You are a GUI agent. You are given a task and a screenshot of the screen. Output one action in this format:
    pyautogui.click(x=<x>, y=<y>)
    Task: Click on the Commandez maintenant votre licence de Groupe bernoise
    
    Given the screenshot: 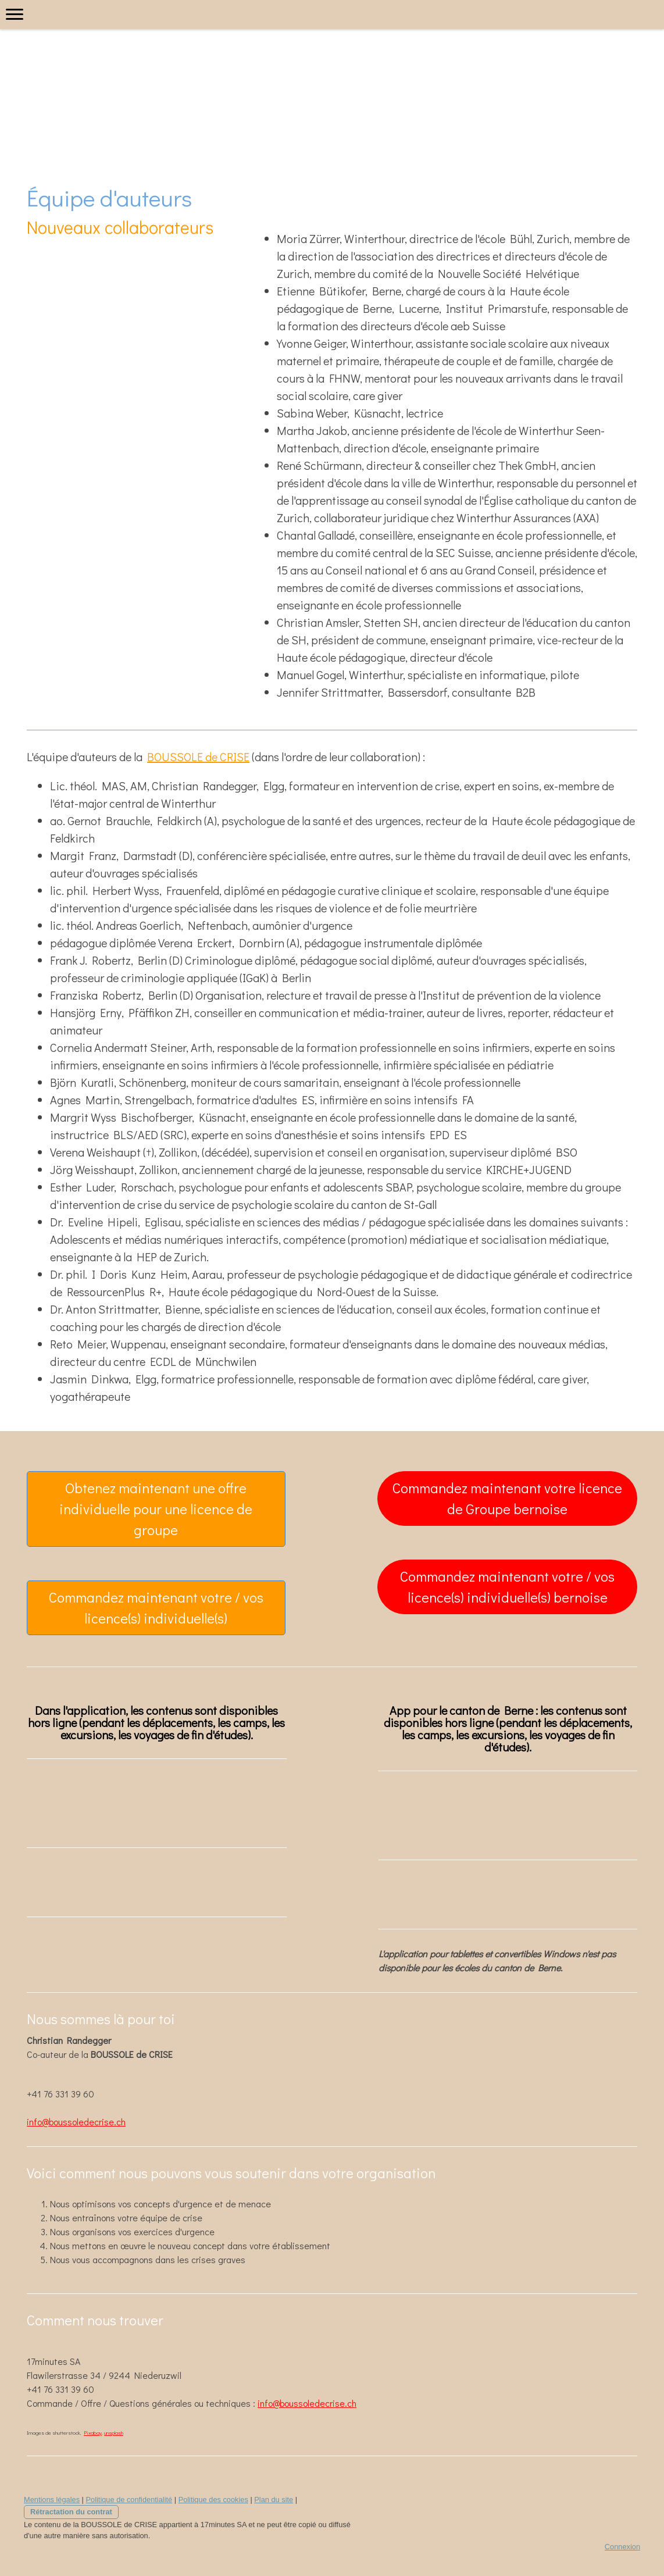 What is the action you would take?
    pyautogui.click(x=507, y=1498)
    